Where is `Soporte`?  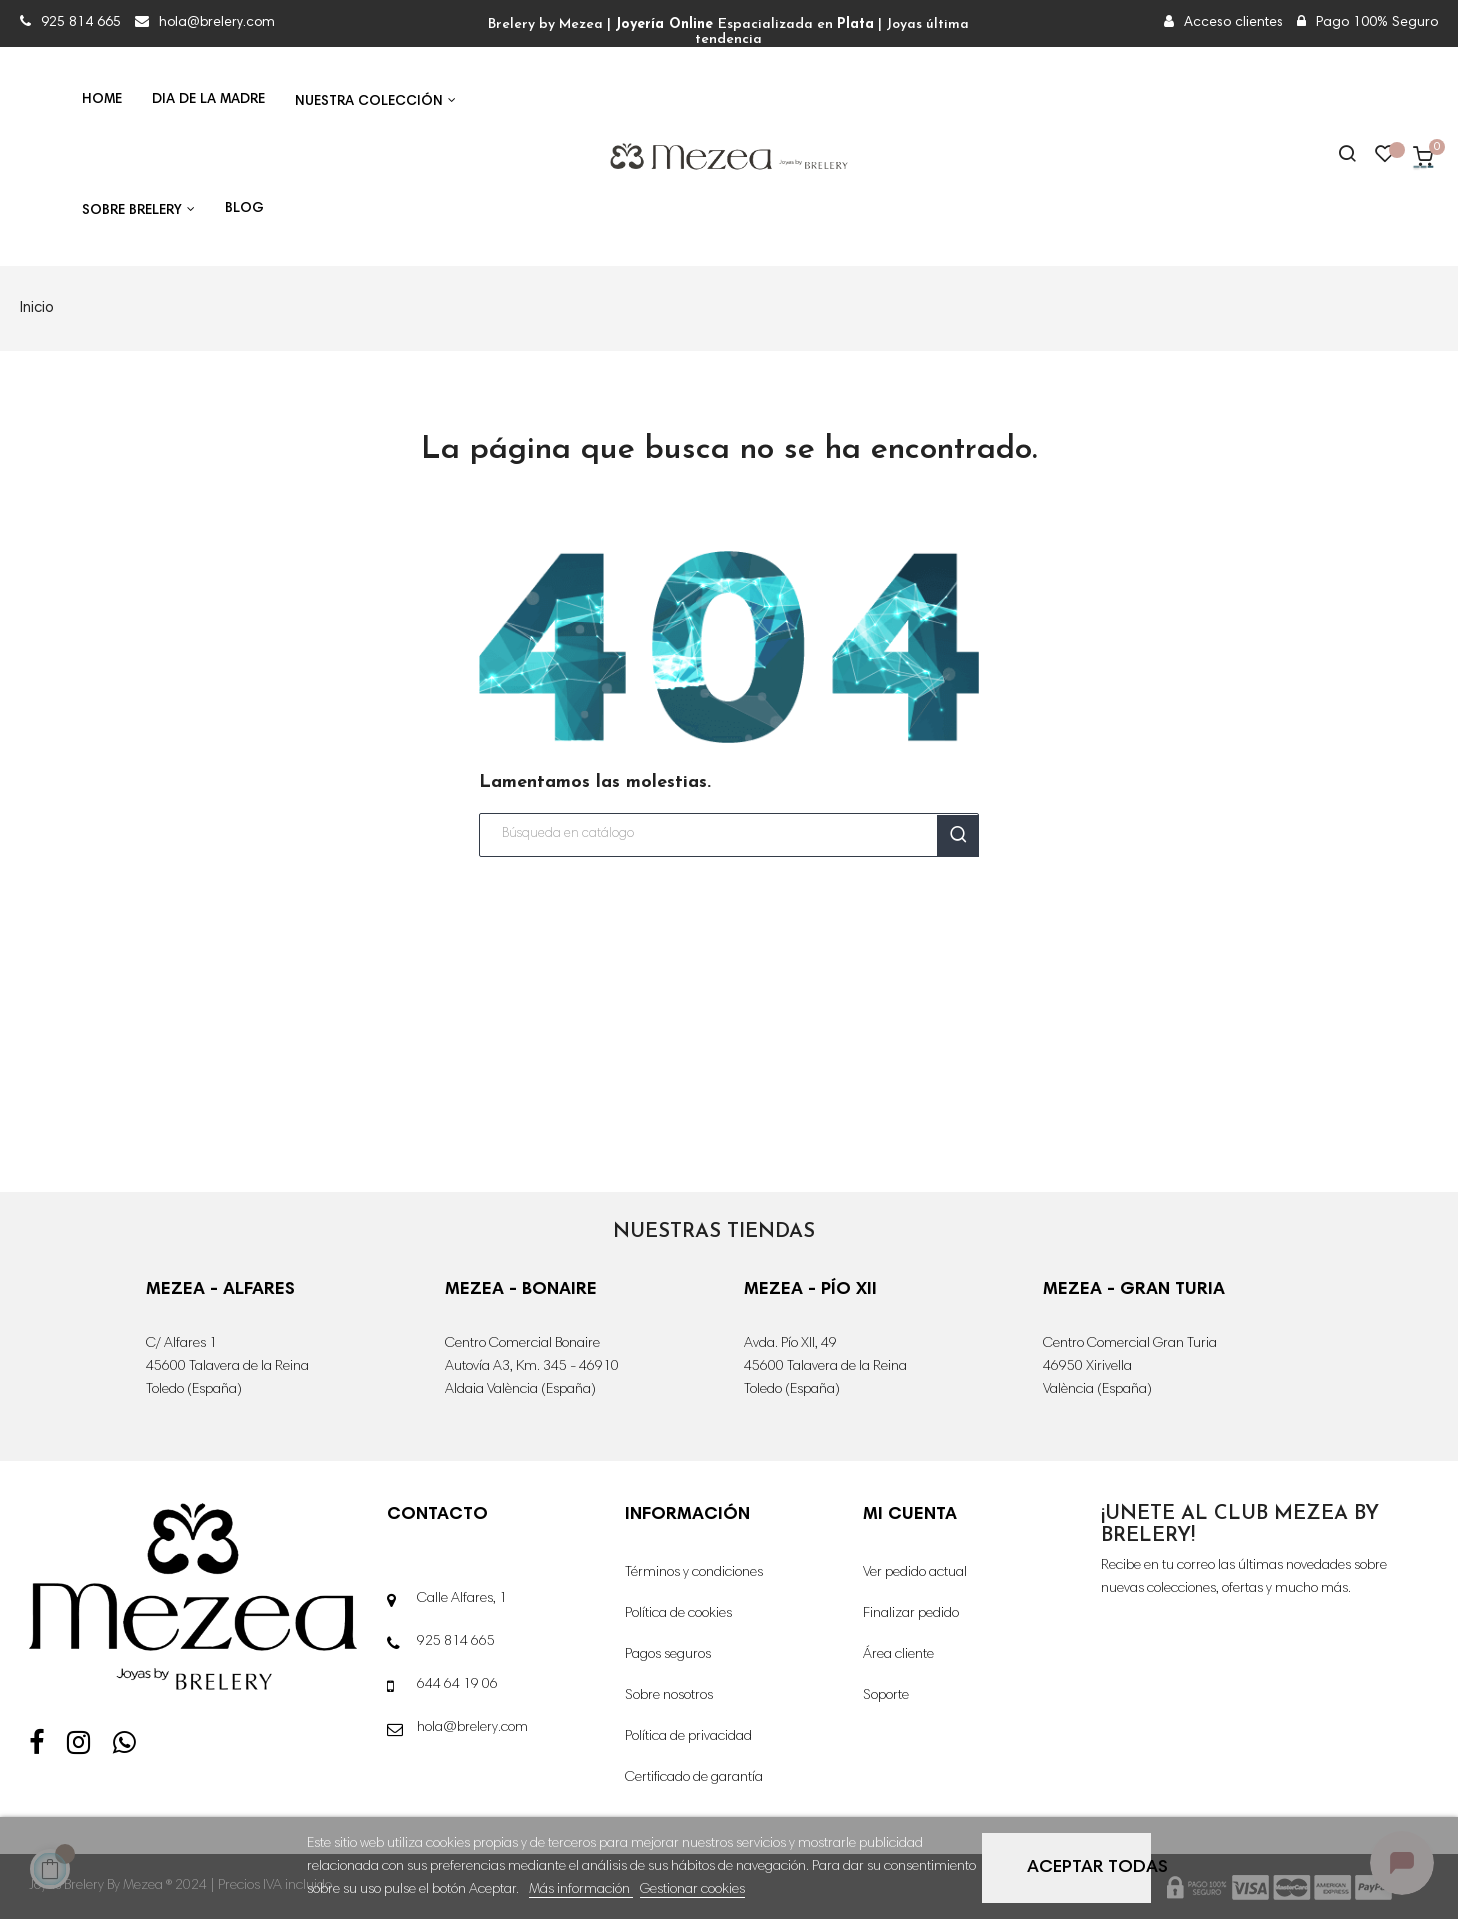
Soporte is located at coordinates (886, 1696).